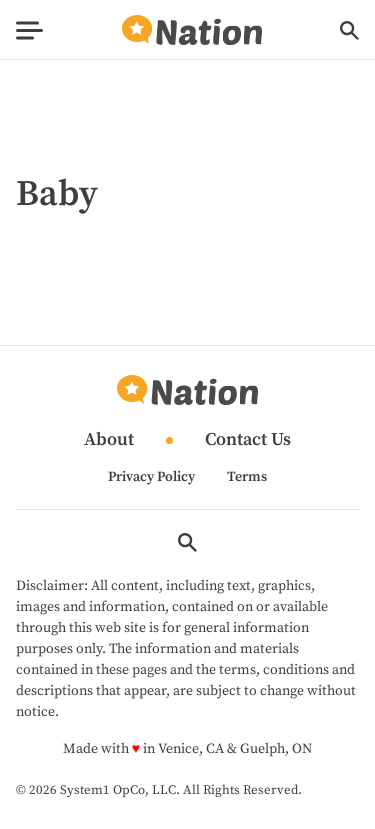 This screenshot has height=829, width=375. What do you see at coordinates (192, 30) in the screenshot?
I see `[Go to Nation.com Homepage]` at bounding box center [192, 30].